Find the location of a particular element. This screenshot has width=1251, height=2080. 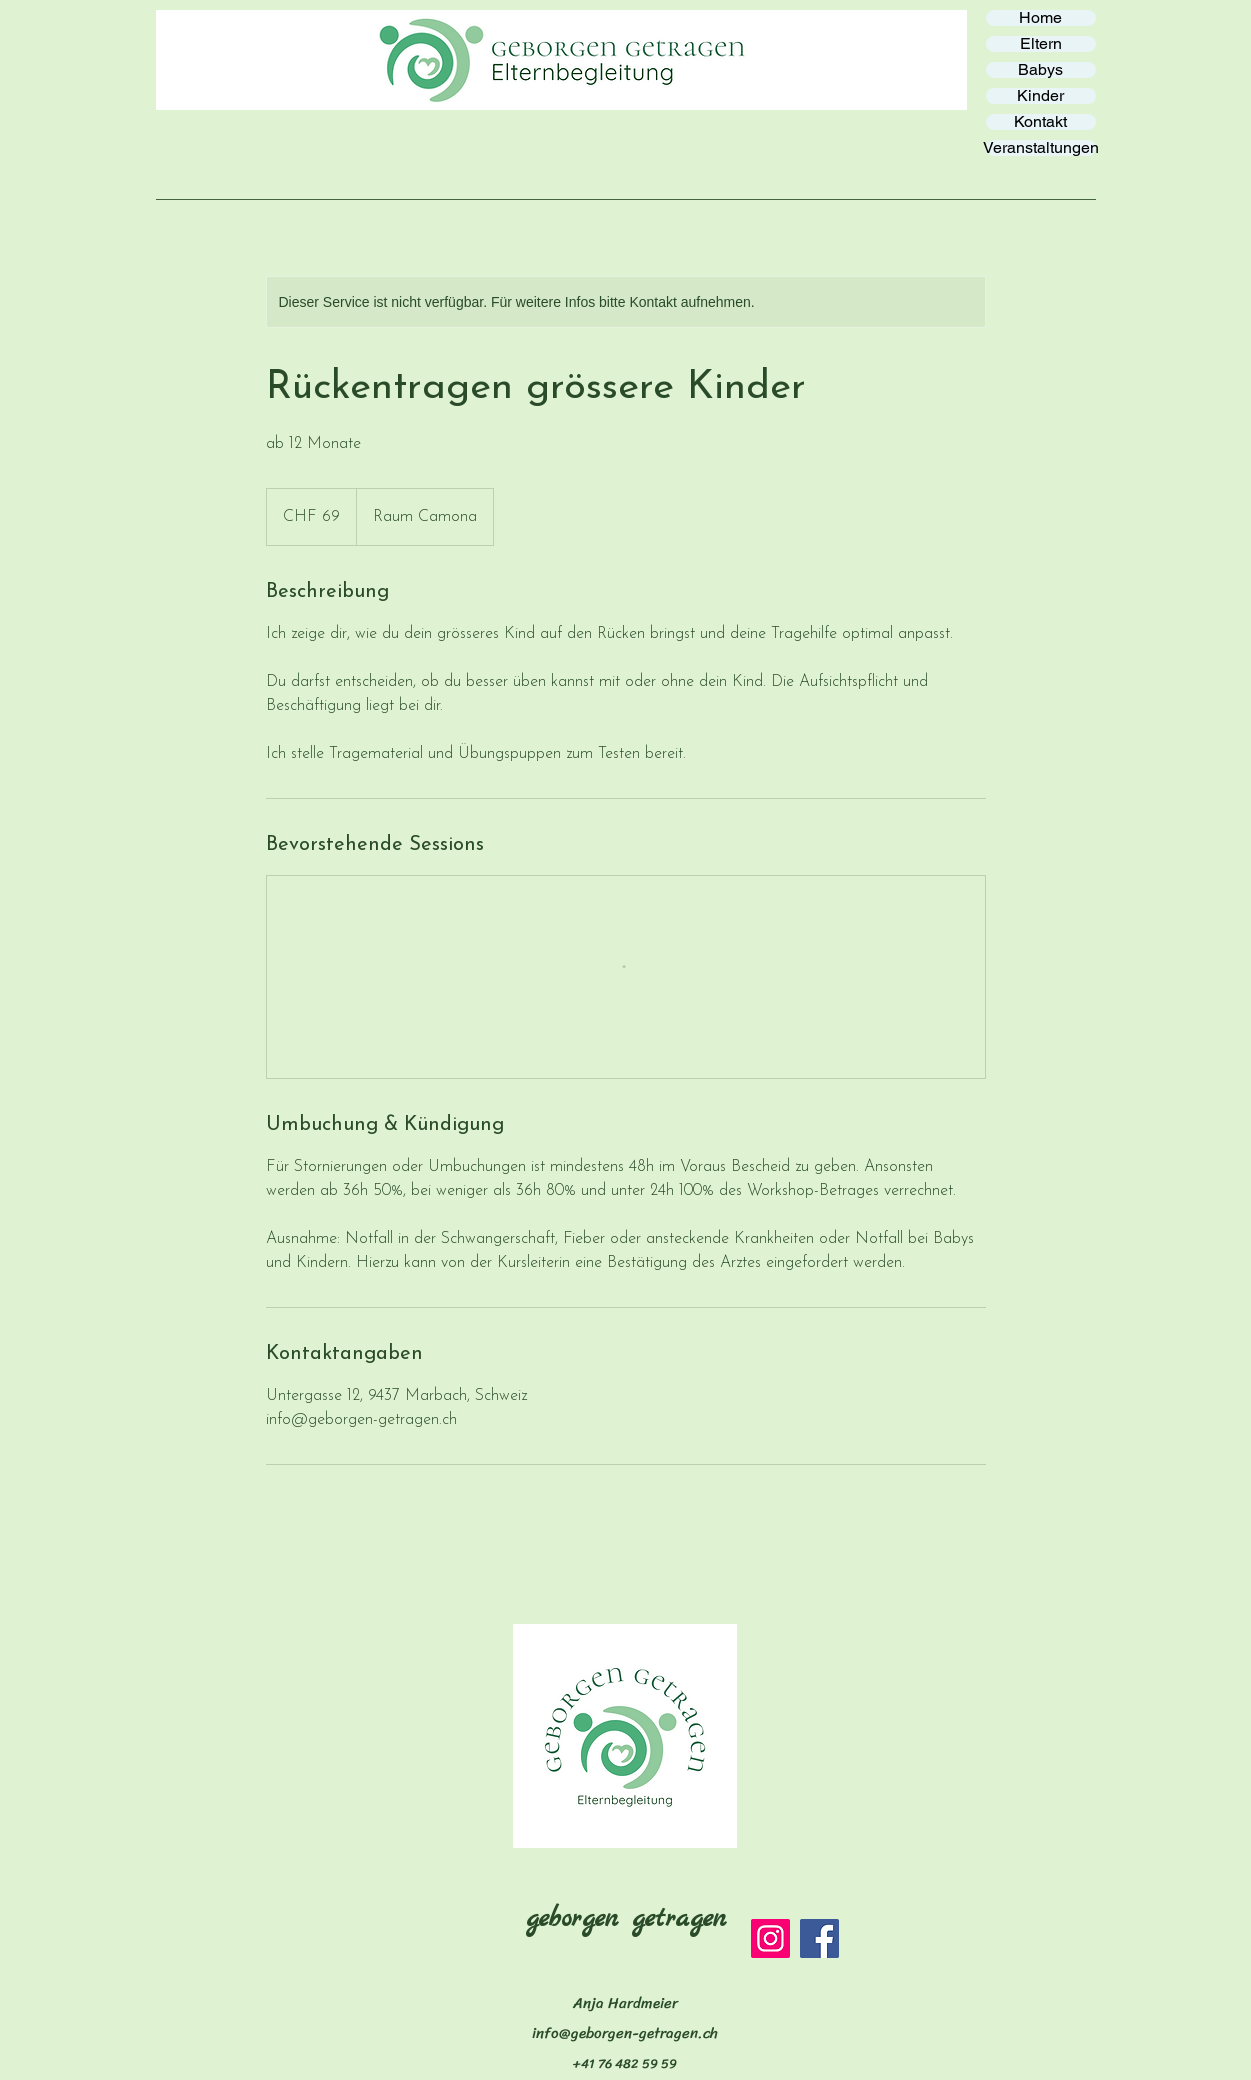

geborgen getragen is located at coordinates (625, 1919).